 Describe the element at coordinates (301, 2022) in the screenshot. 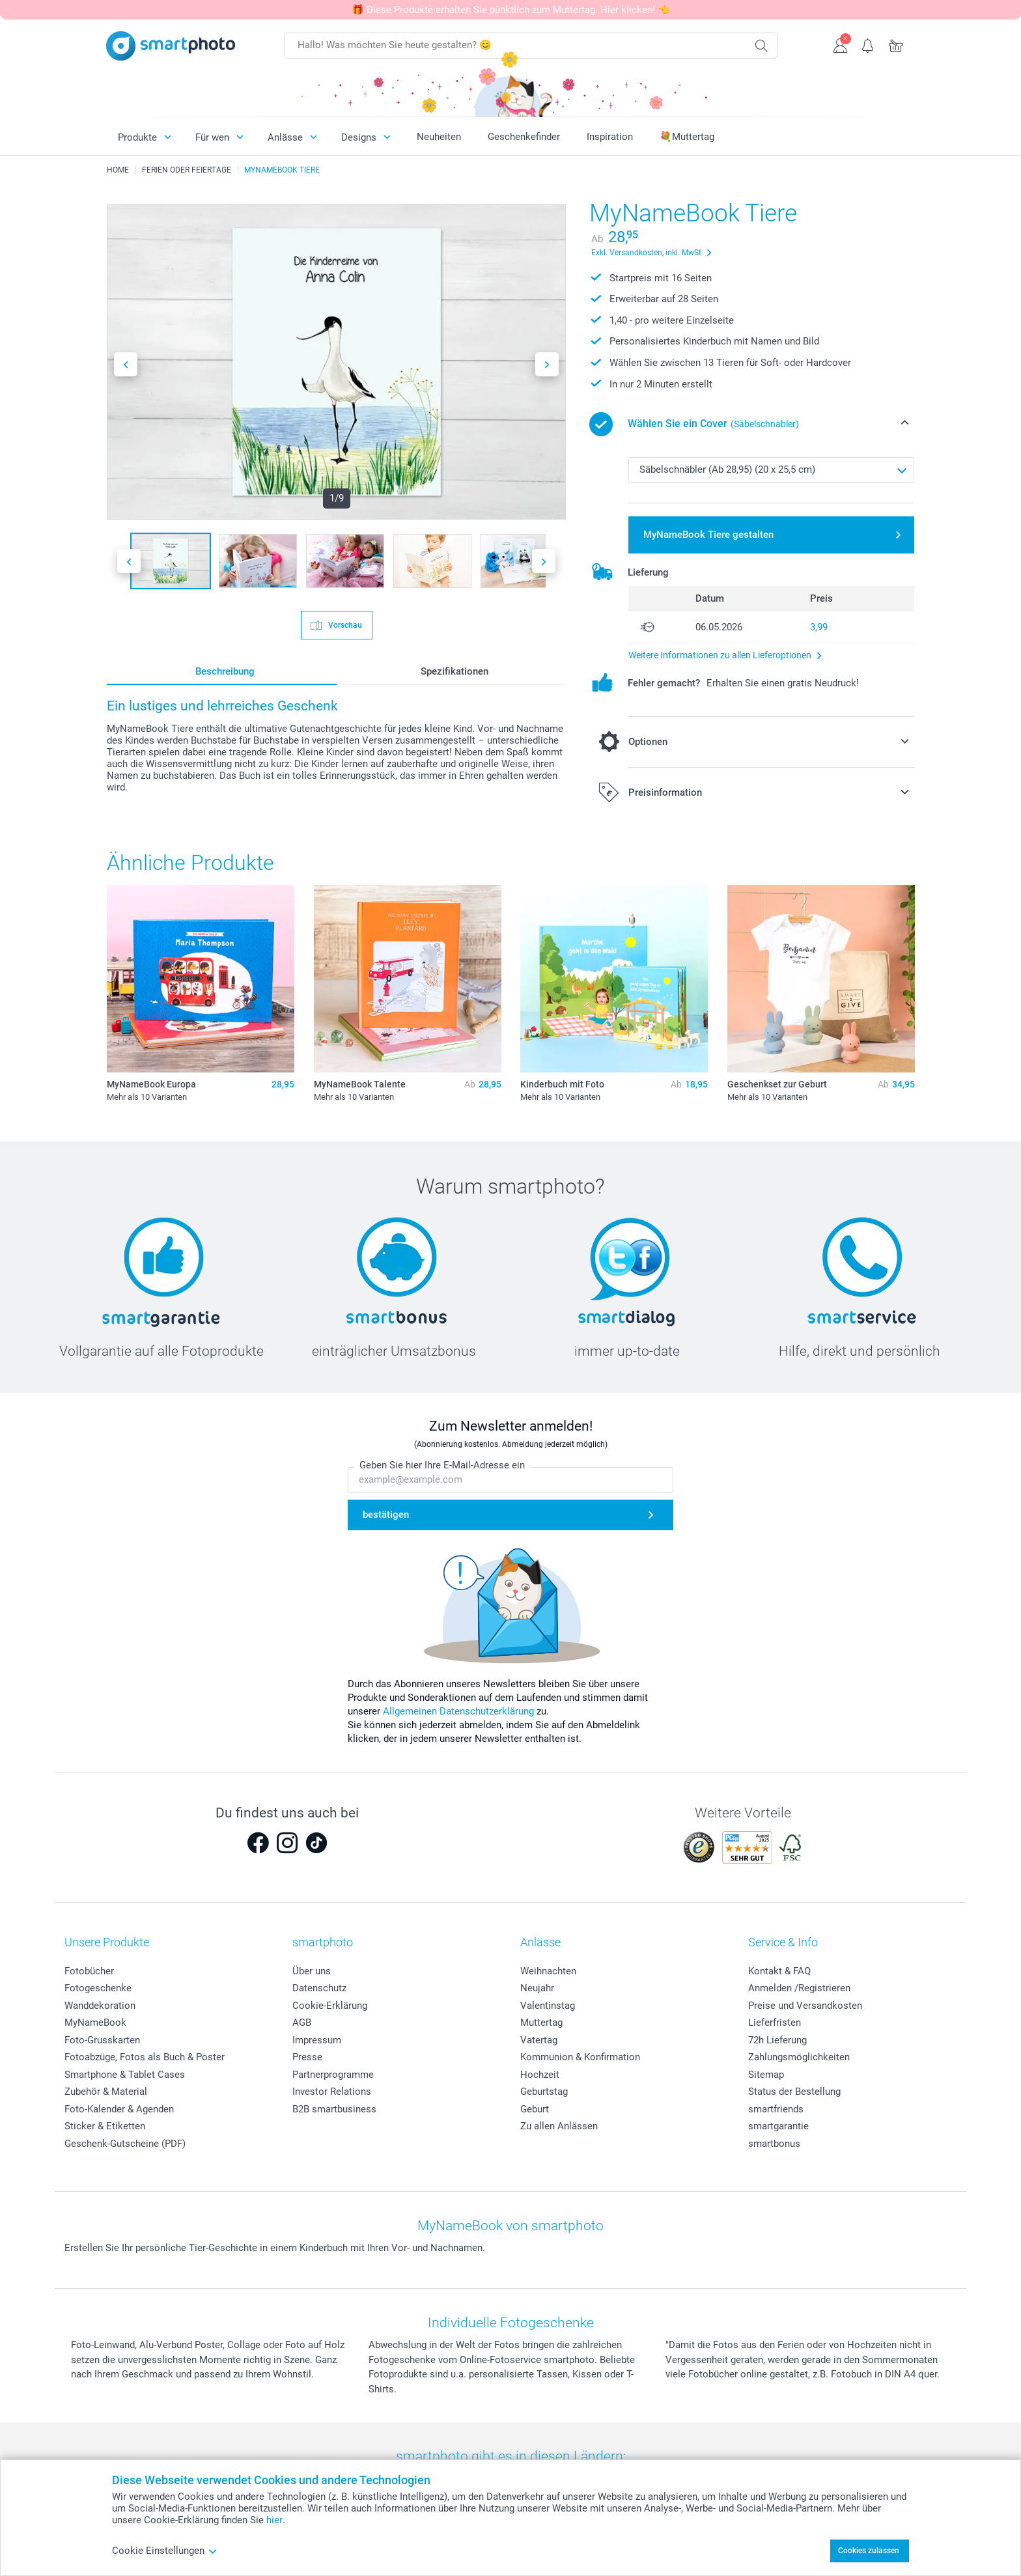

I see `AGB` at that location.